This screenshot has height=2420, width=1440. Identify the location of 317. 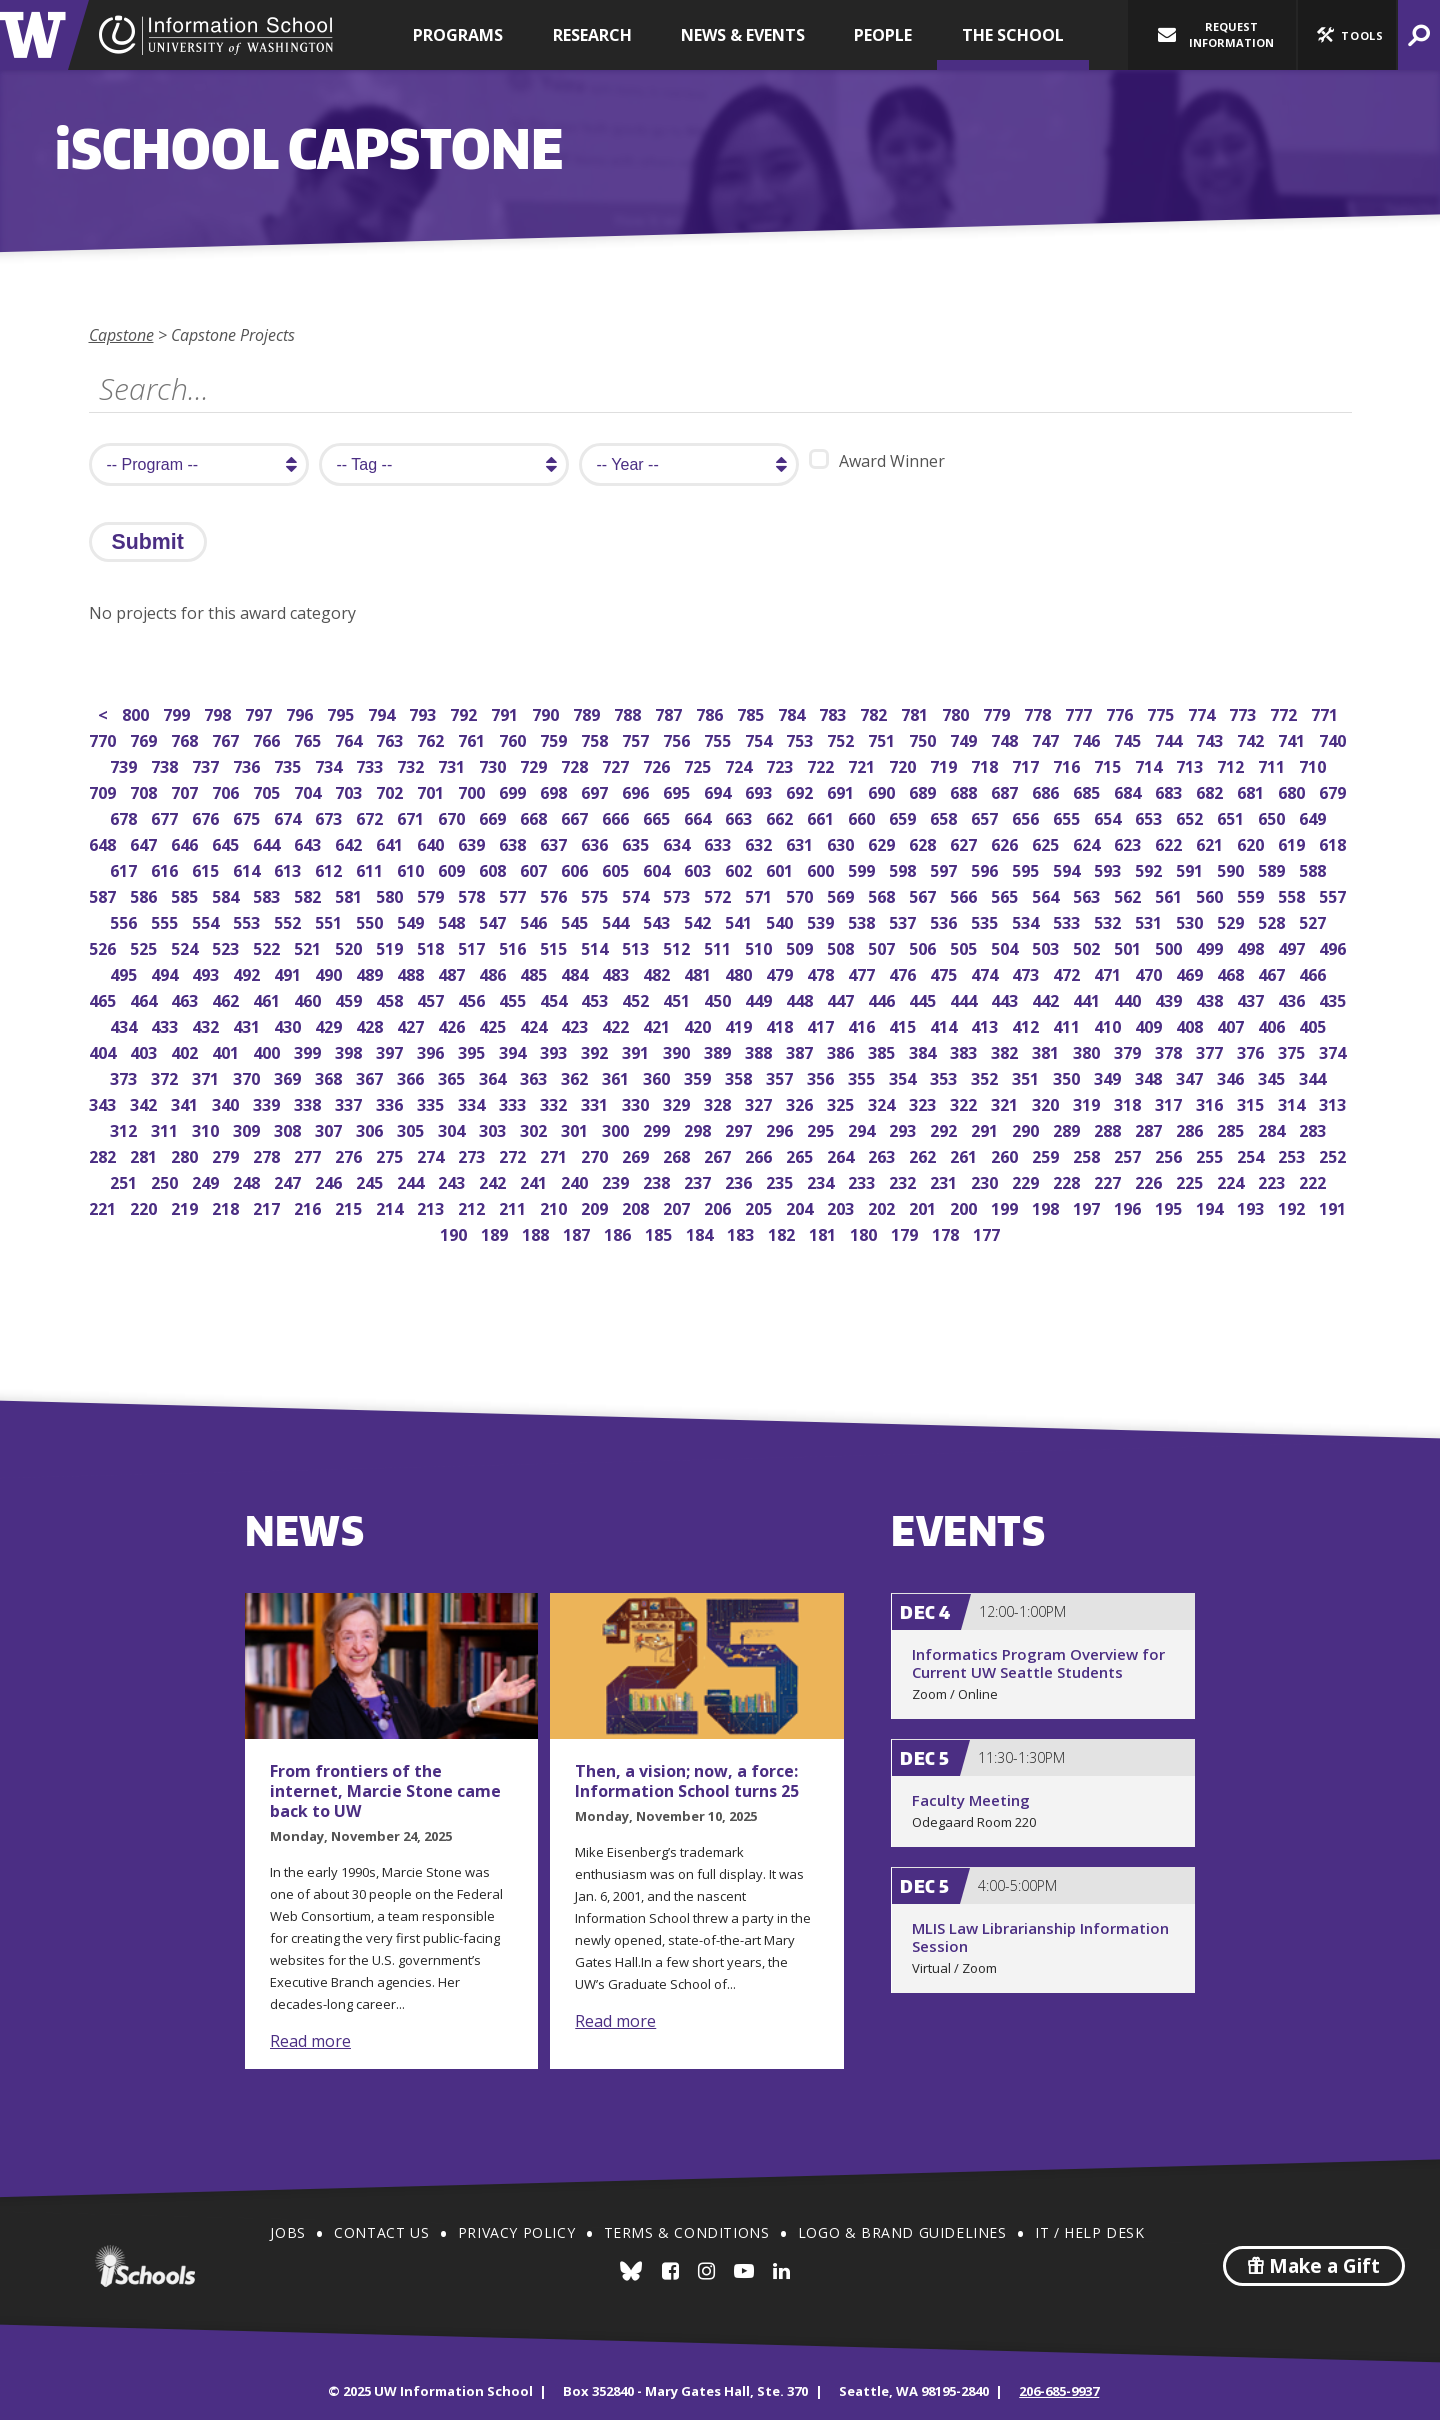
(1170, 1102).